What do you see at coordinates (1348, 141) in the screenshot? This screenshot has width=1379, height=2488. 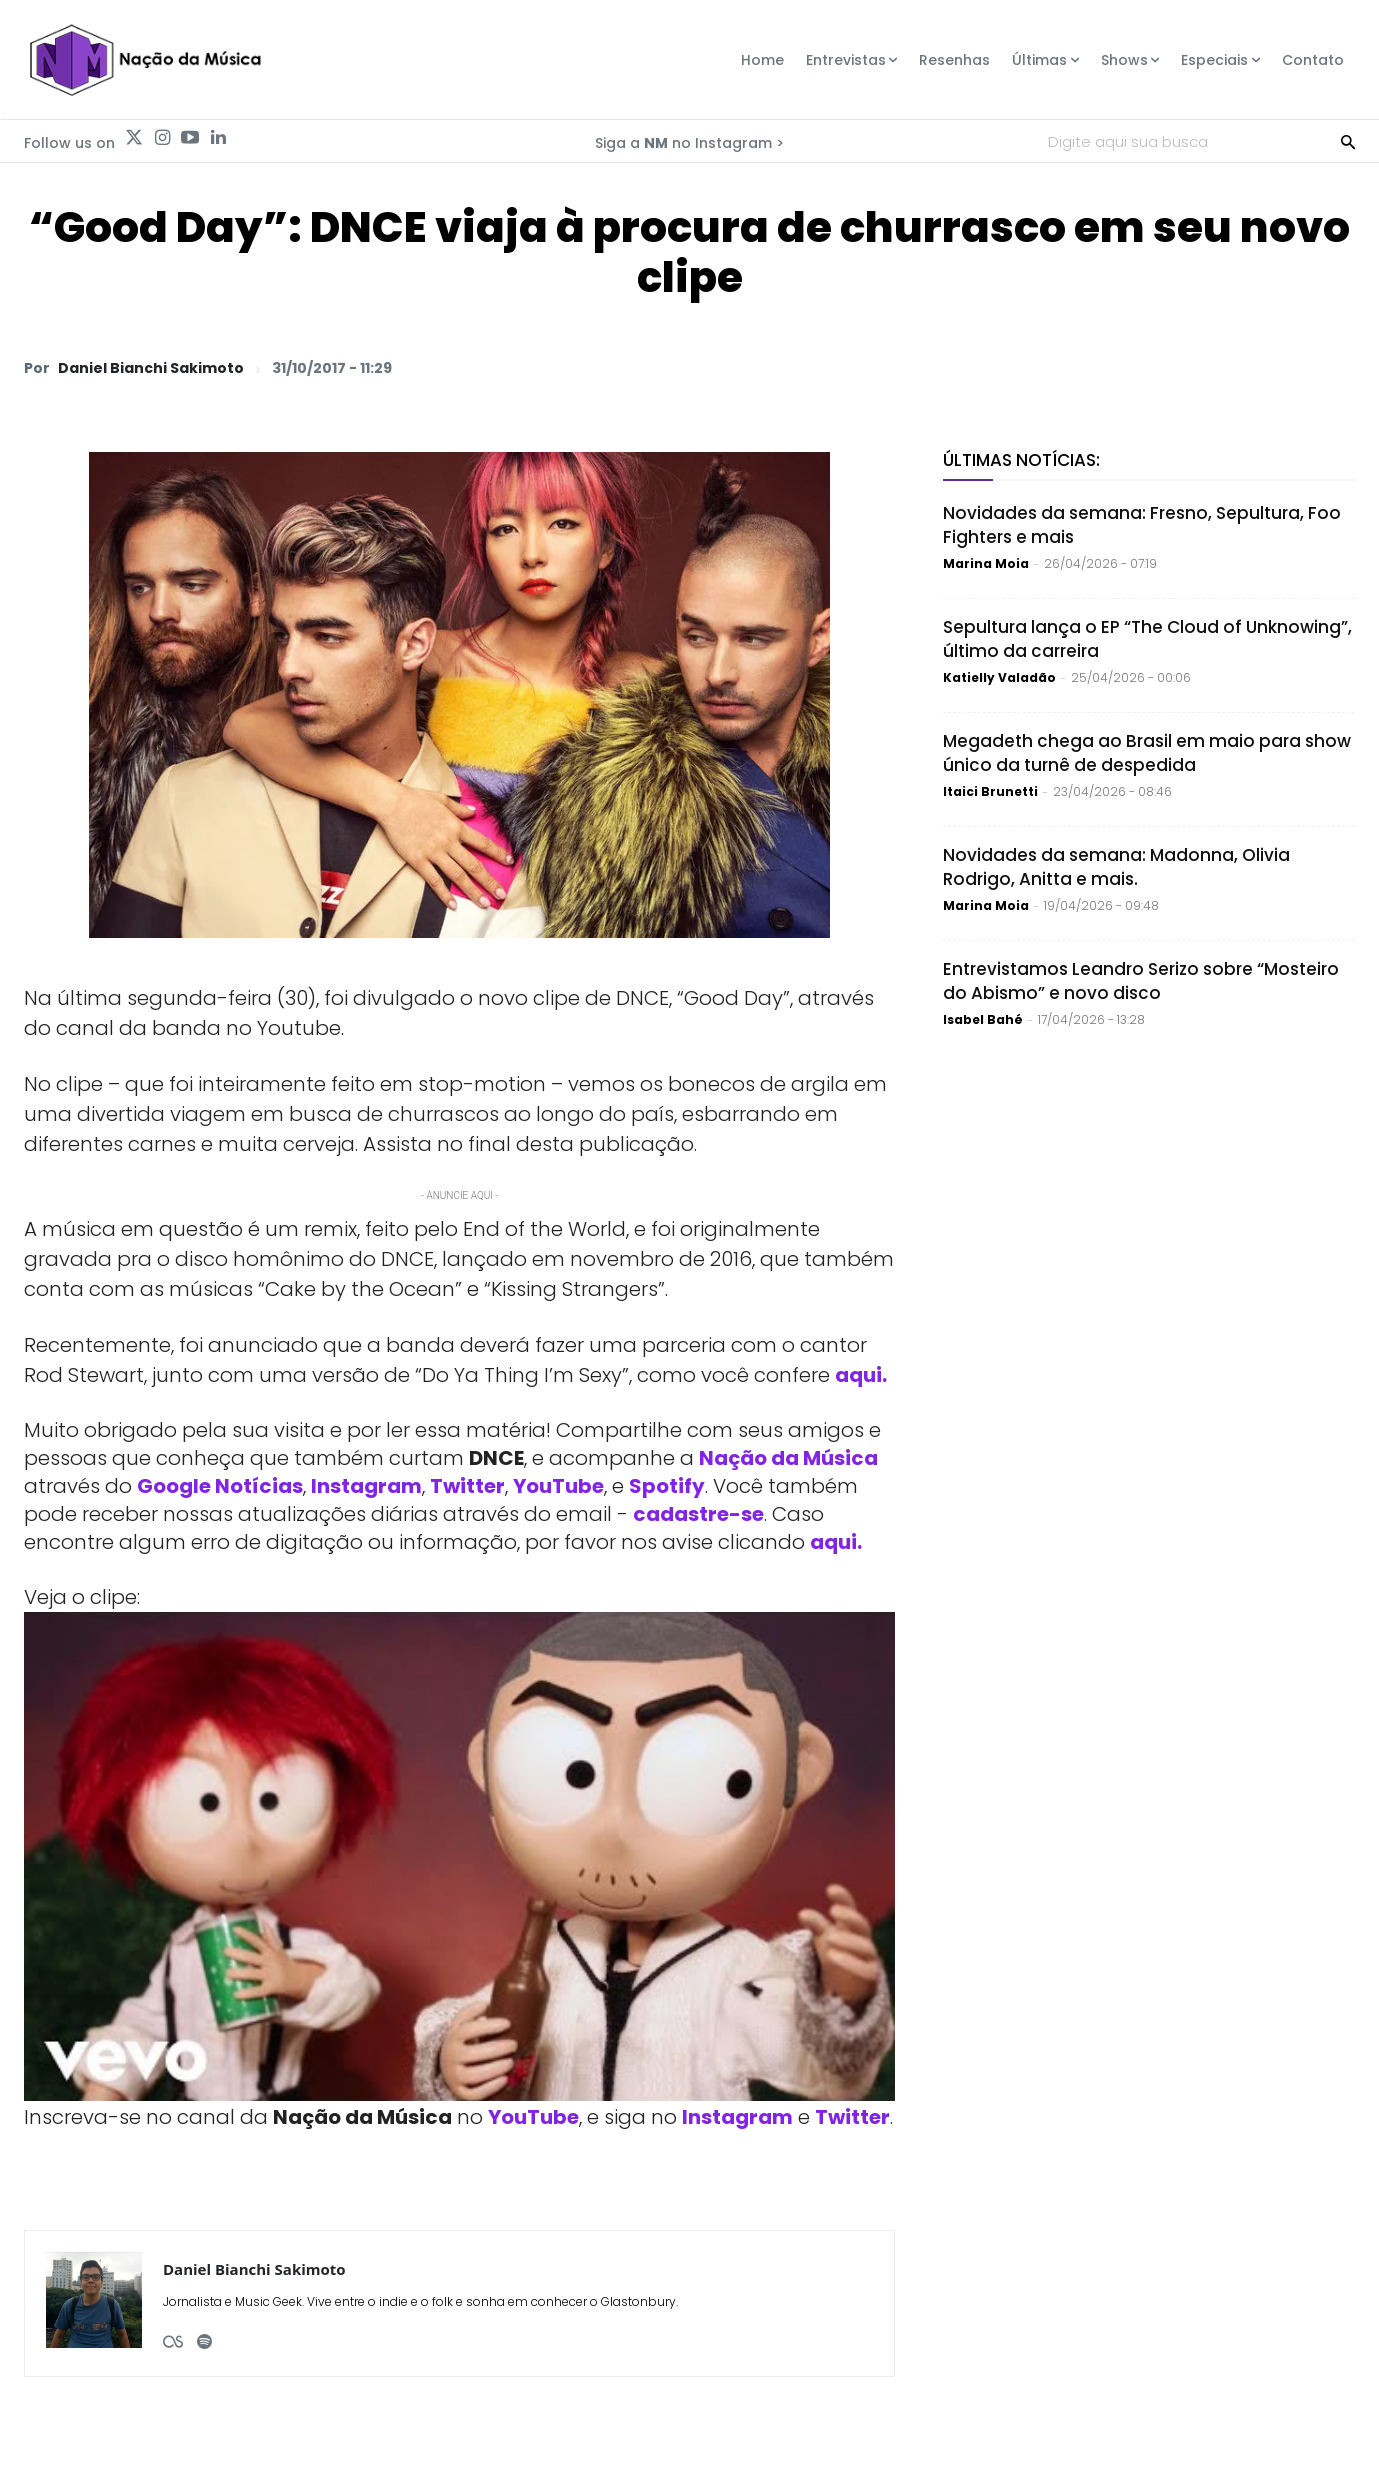 I see `[Search]` at bounding box center [1348, 141].